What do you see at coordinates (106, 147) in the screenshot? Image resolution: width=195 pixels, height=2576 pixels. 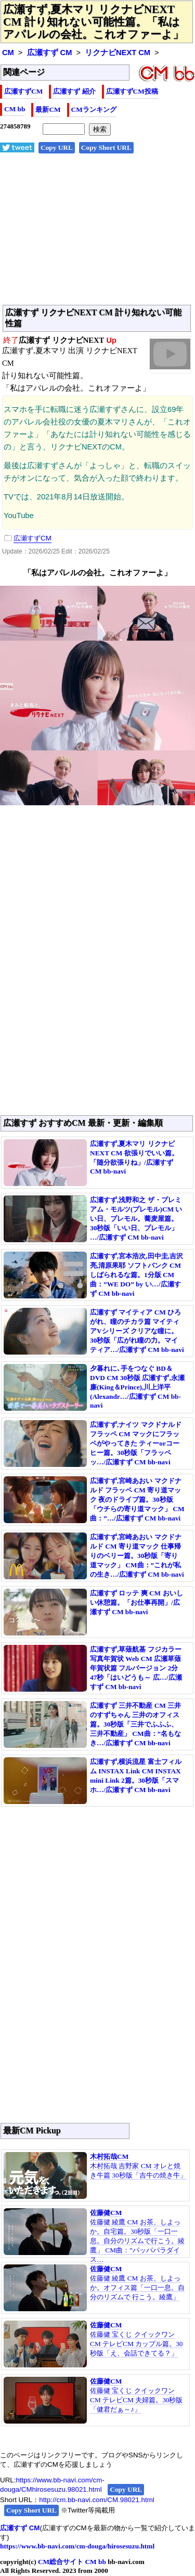 I see `Copy Short URL` at bounding box center [106, 147].